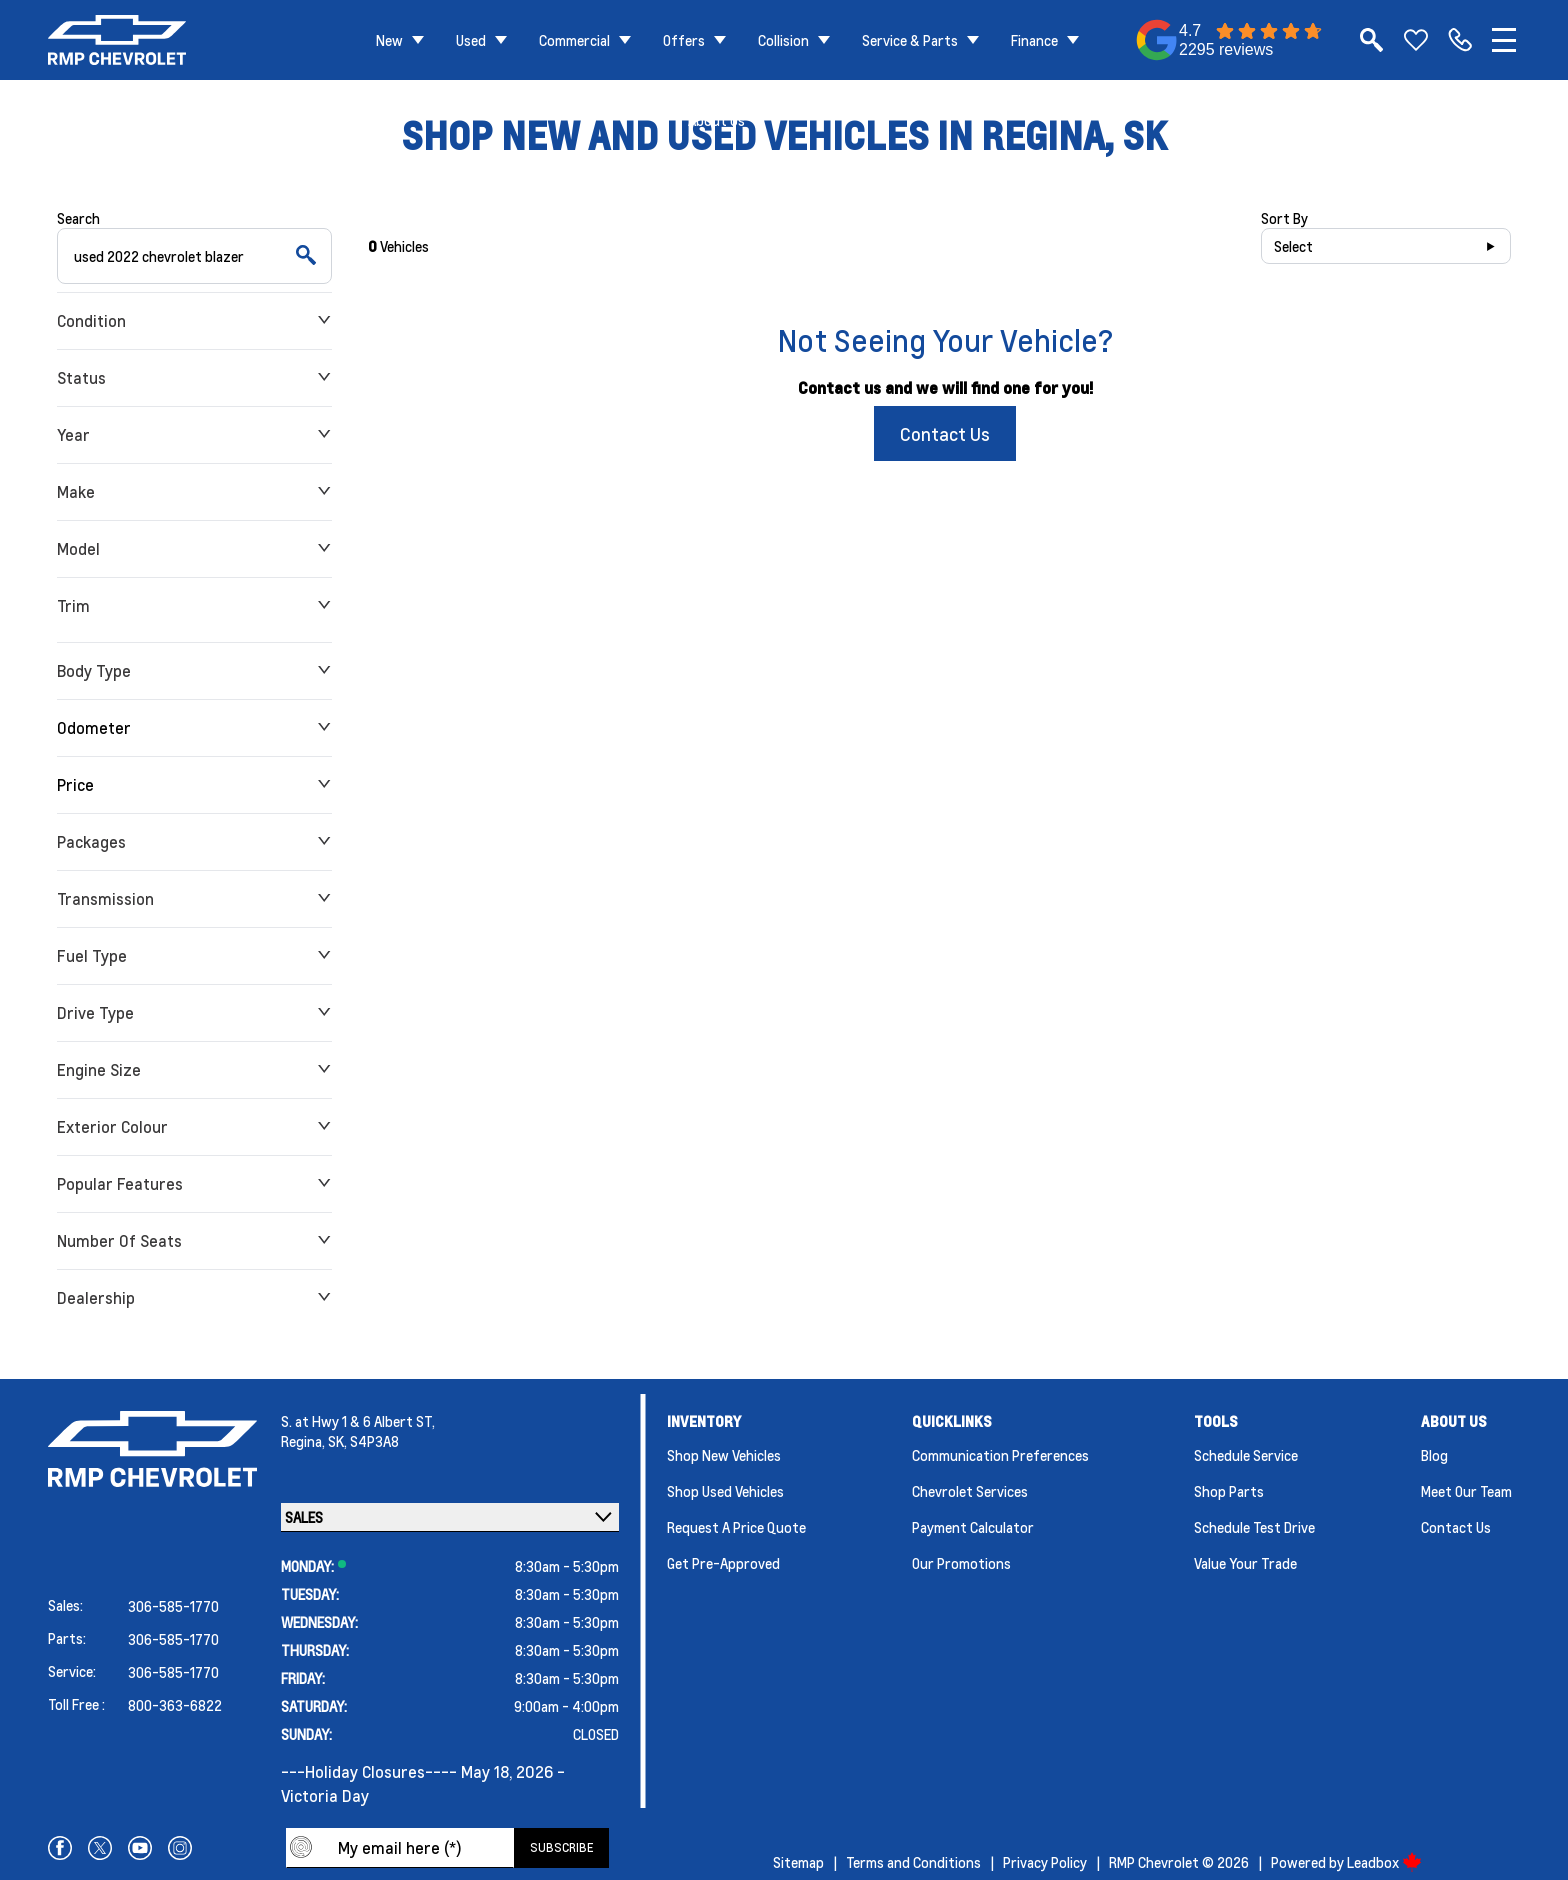 This screenshot has height=1880, width=1568. Describe the element at coordinates (363, 1441) in the screenshot. I see `SK, S4P3A8` at that location.